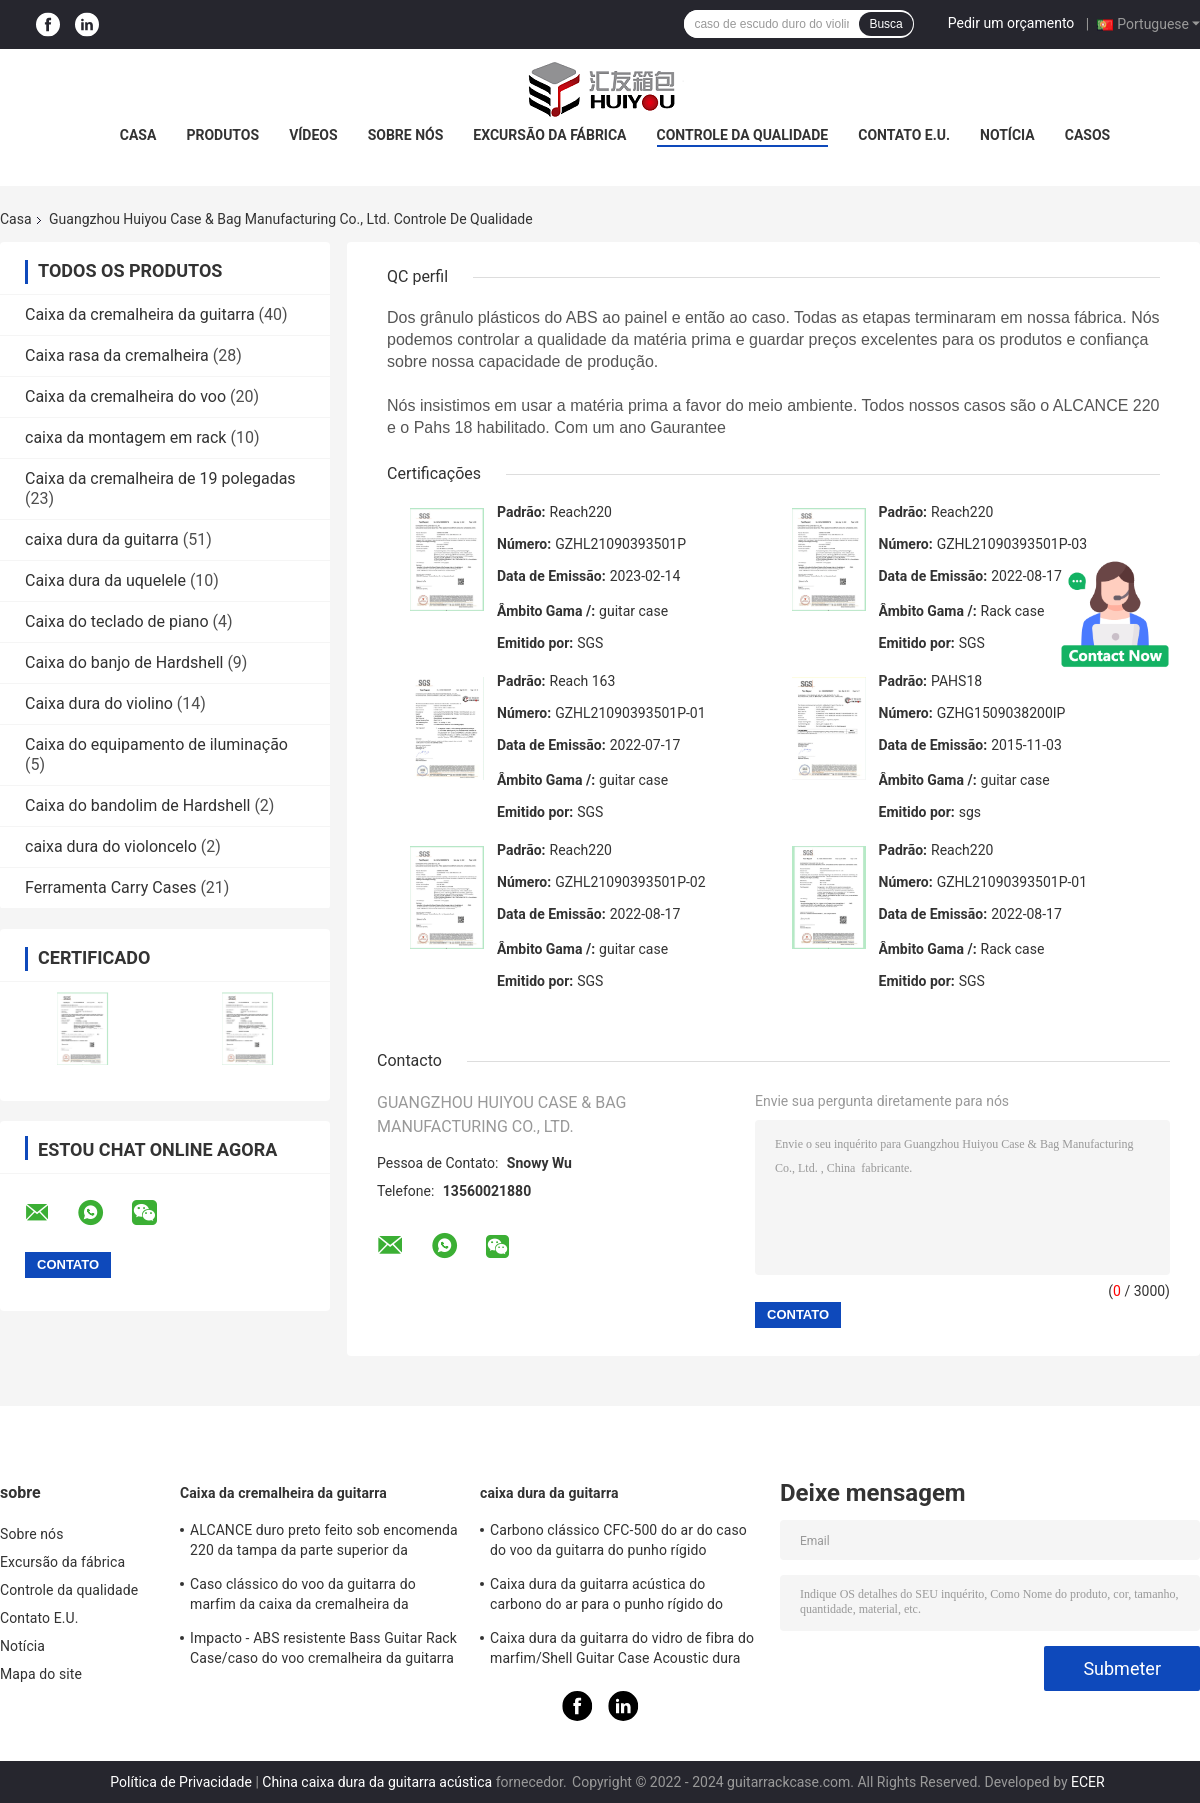  I want to click on Casa, so click(138, 135).